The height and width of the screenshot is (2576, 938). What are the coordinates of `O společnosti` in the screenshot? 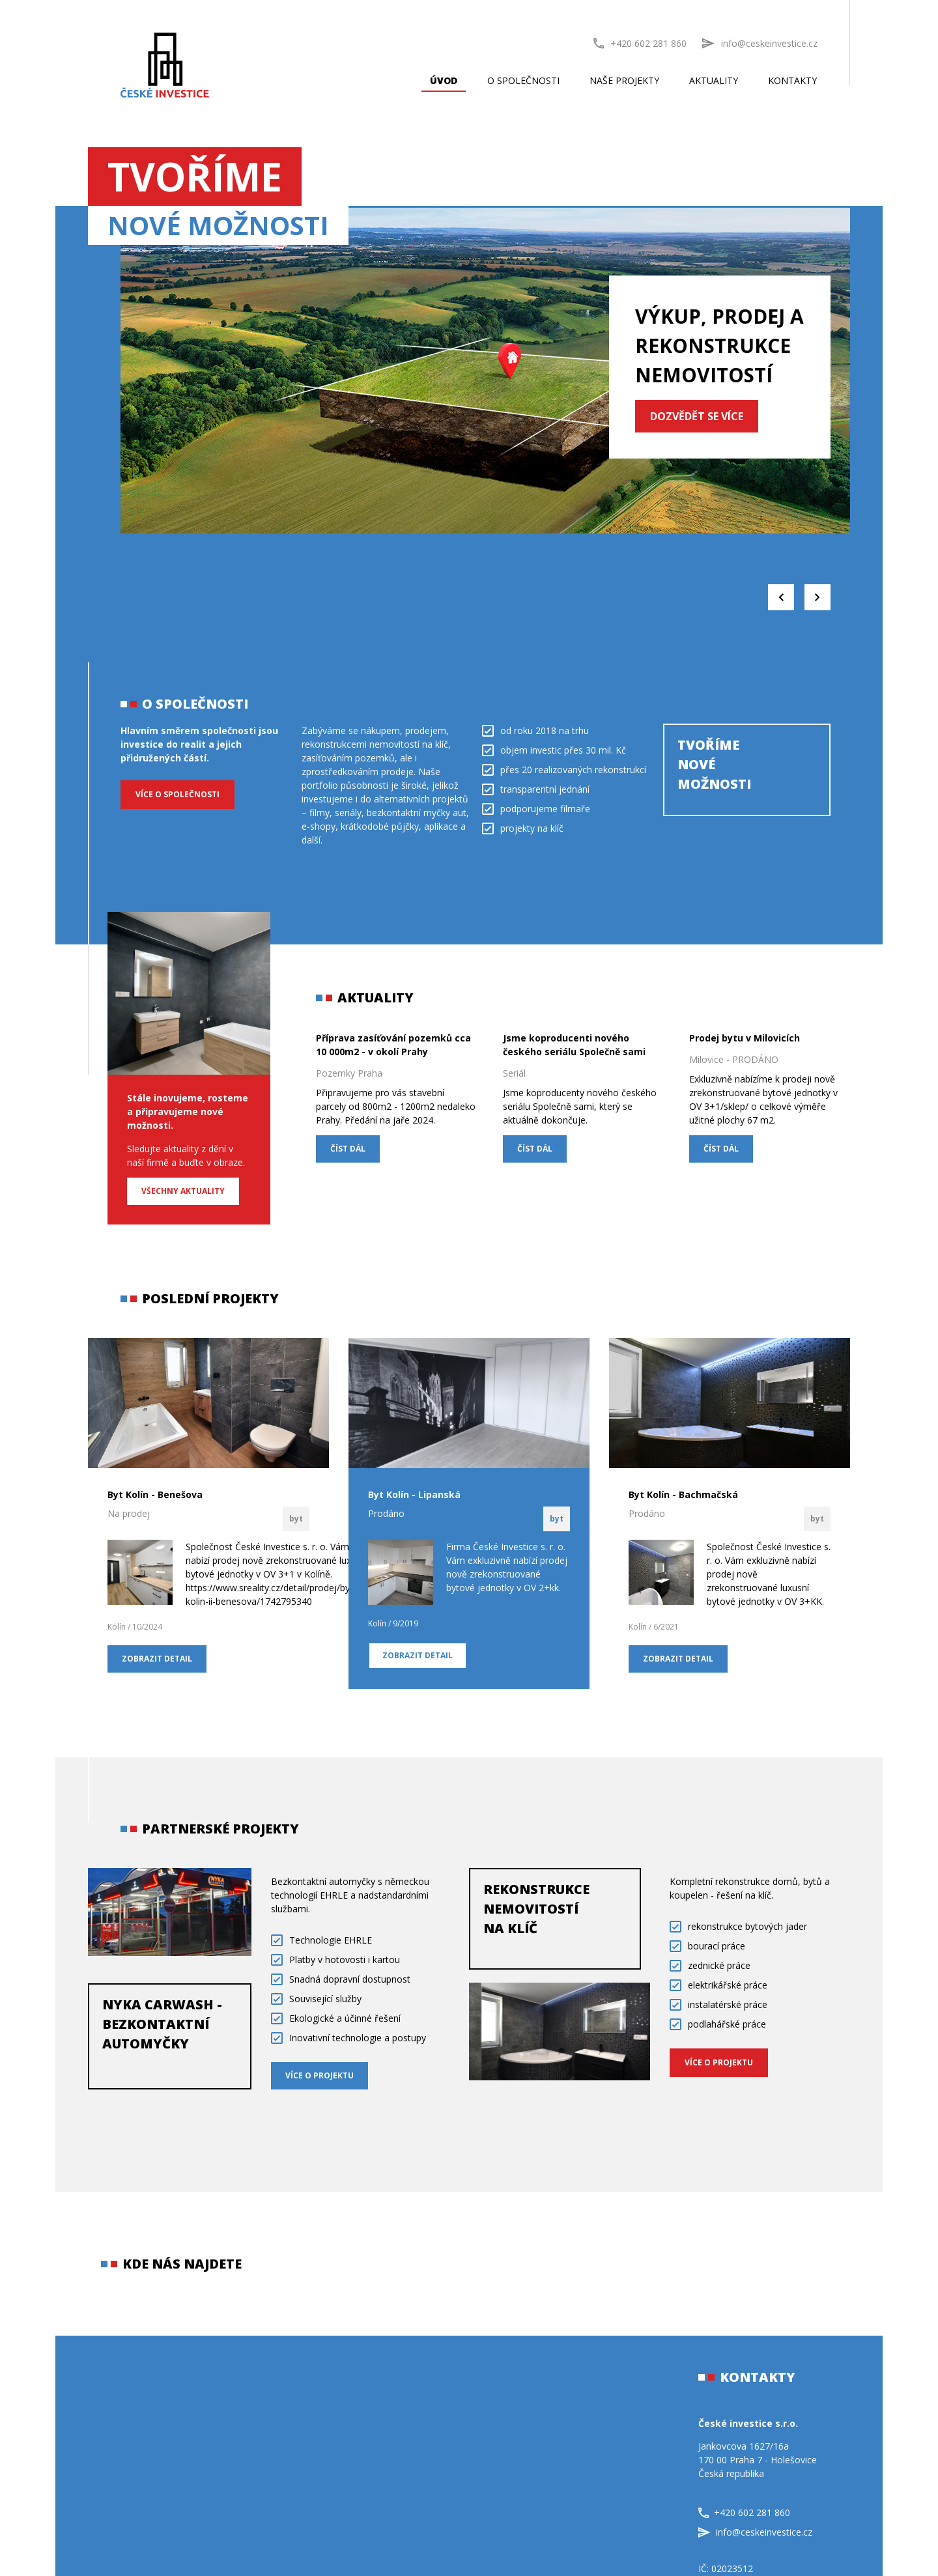 It's located at (523, 80).